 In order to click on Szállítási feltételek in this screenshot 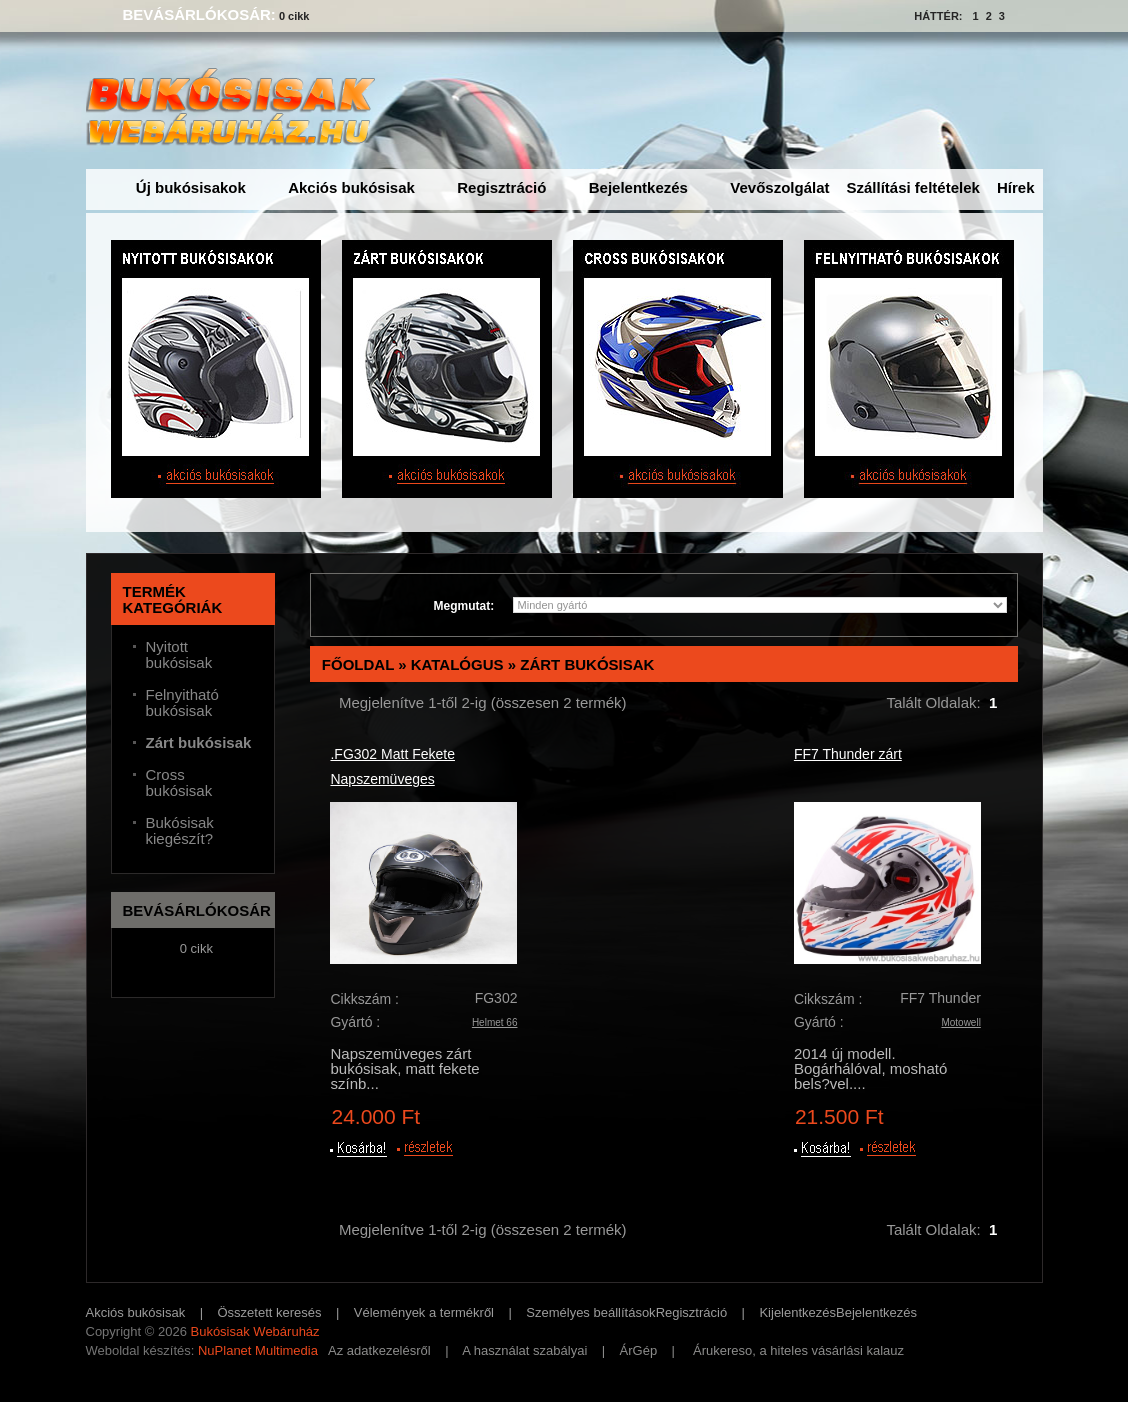, I will do `click(913, 187)`.